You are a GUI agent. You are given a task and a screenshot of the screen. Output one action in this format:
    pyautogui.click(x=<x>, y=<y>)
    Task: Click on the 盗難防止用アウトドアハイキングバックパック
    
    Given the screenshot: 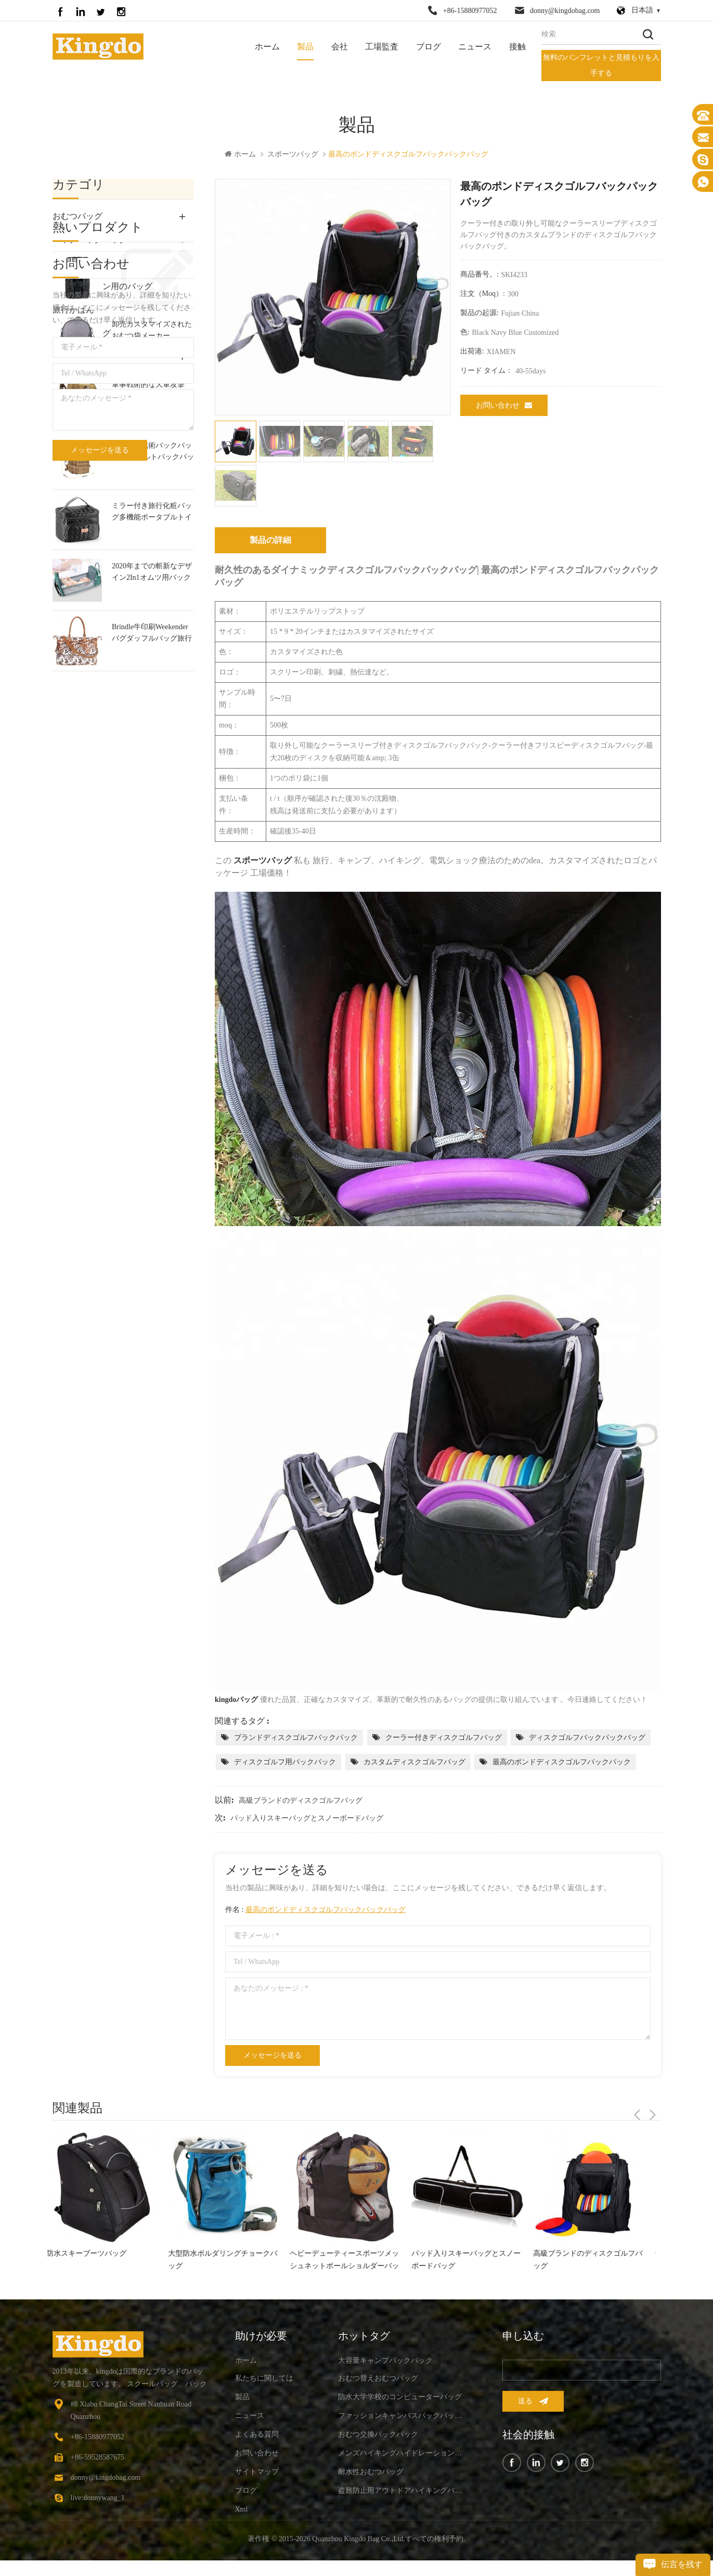 What is the action you would take?
    pyautogui.click(x=402, y=2491)
    